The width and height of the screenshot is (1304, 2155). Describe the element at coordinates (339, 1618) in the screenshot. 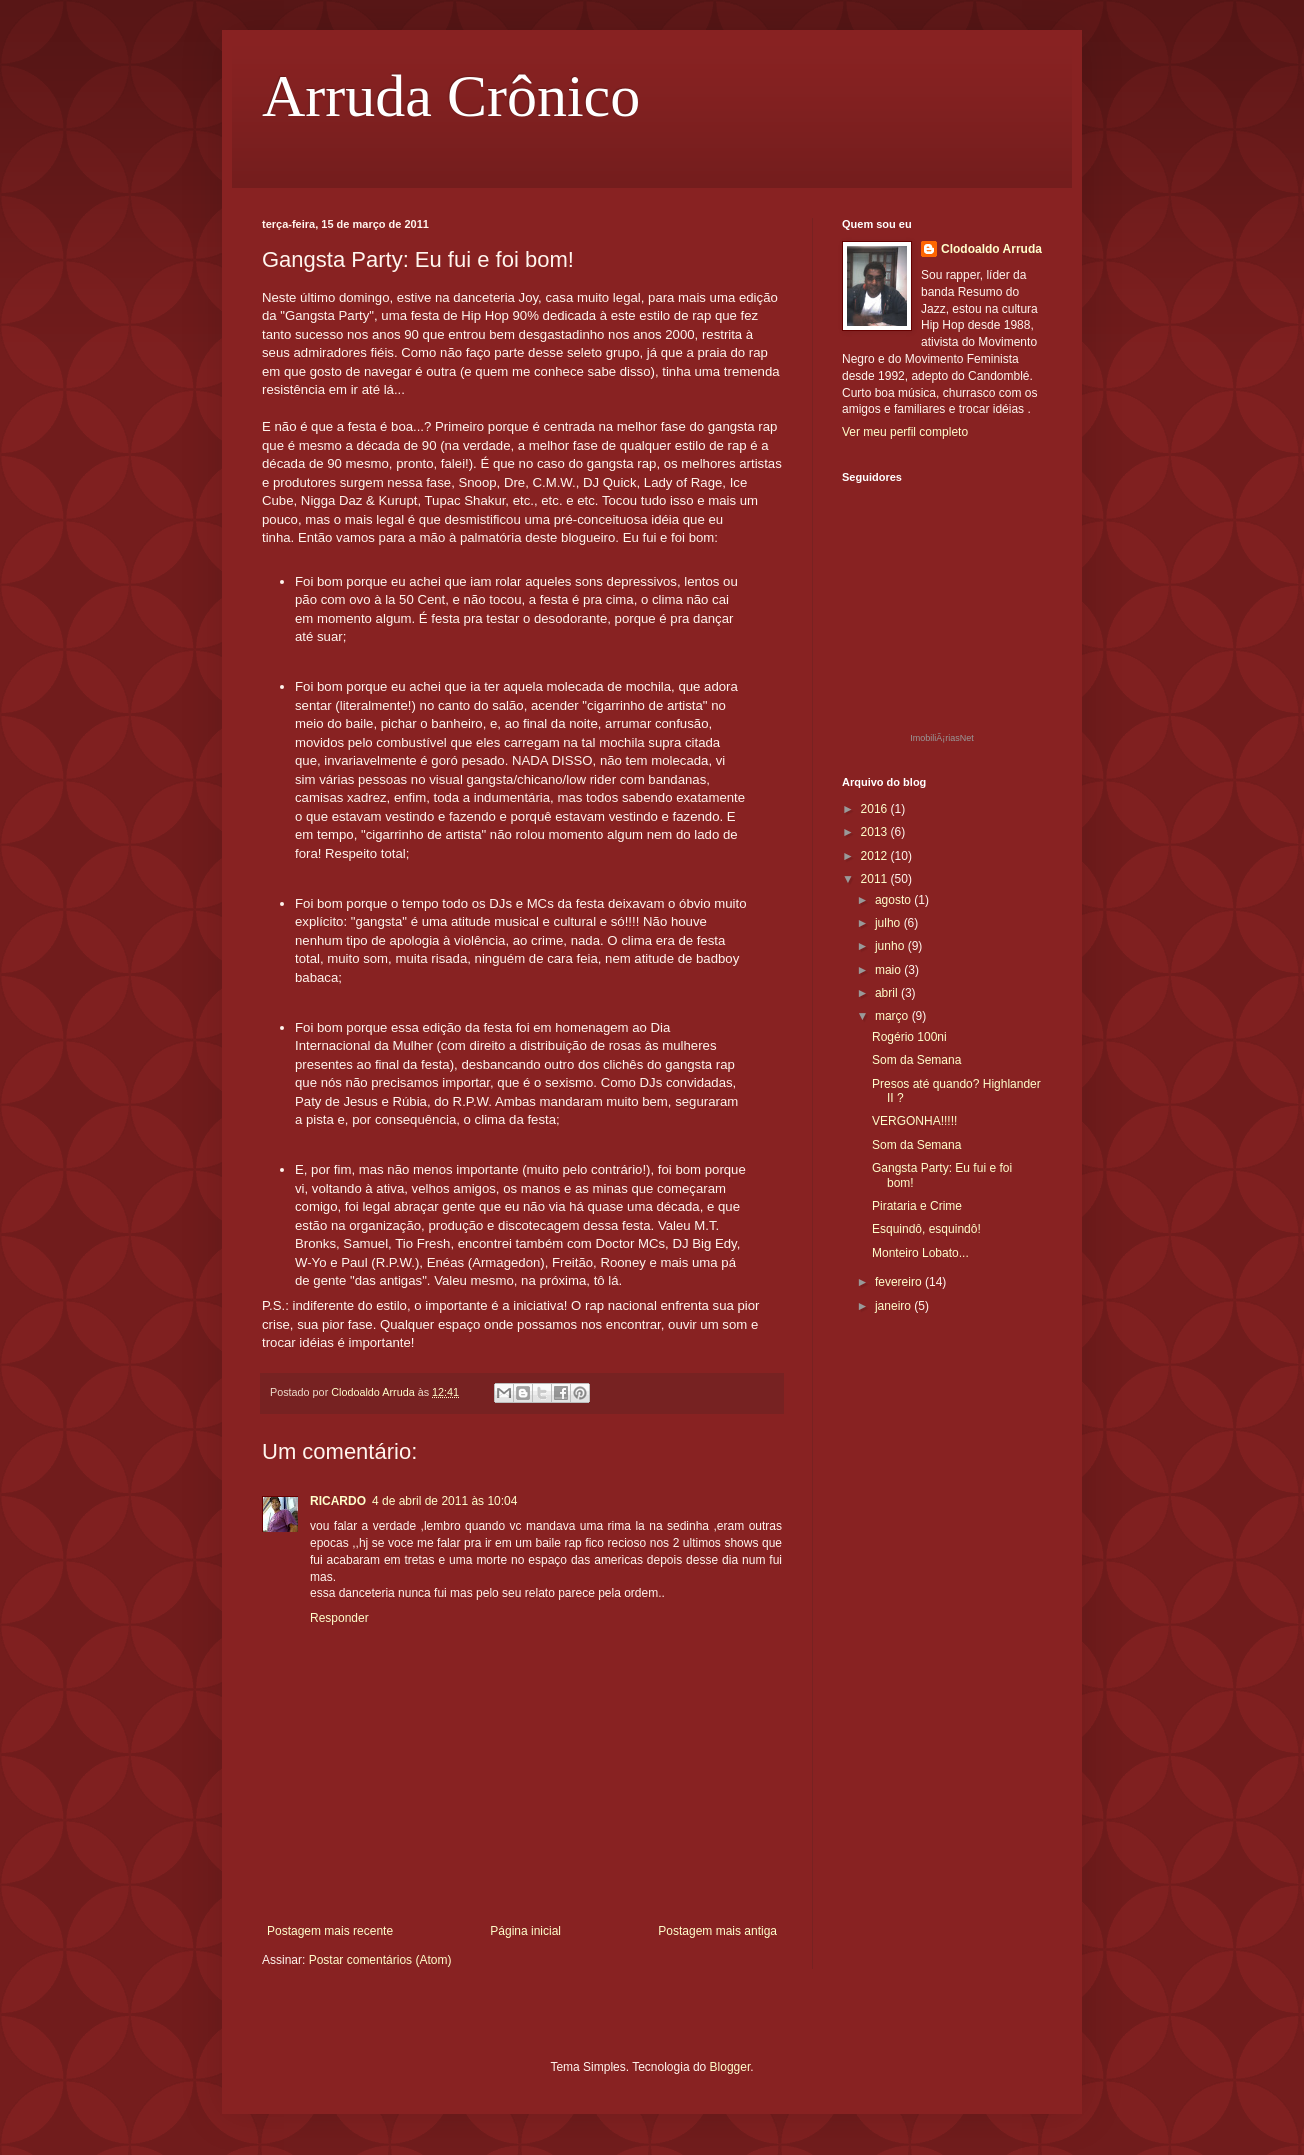

I see `Responder` at that location.